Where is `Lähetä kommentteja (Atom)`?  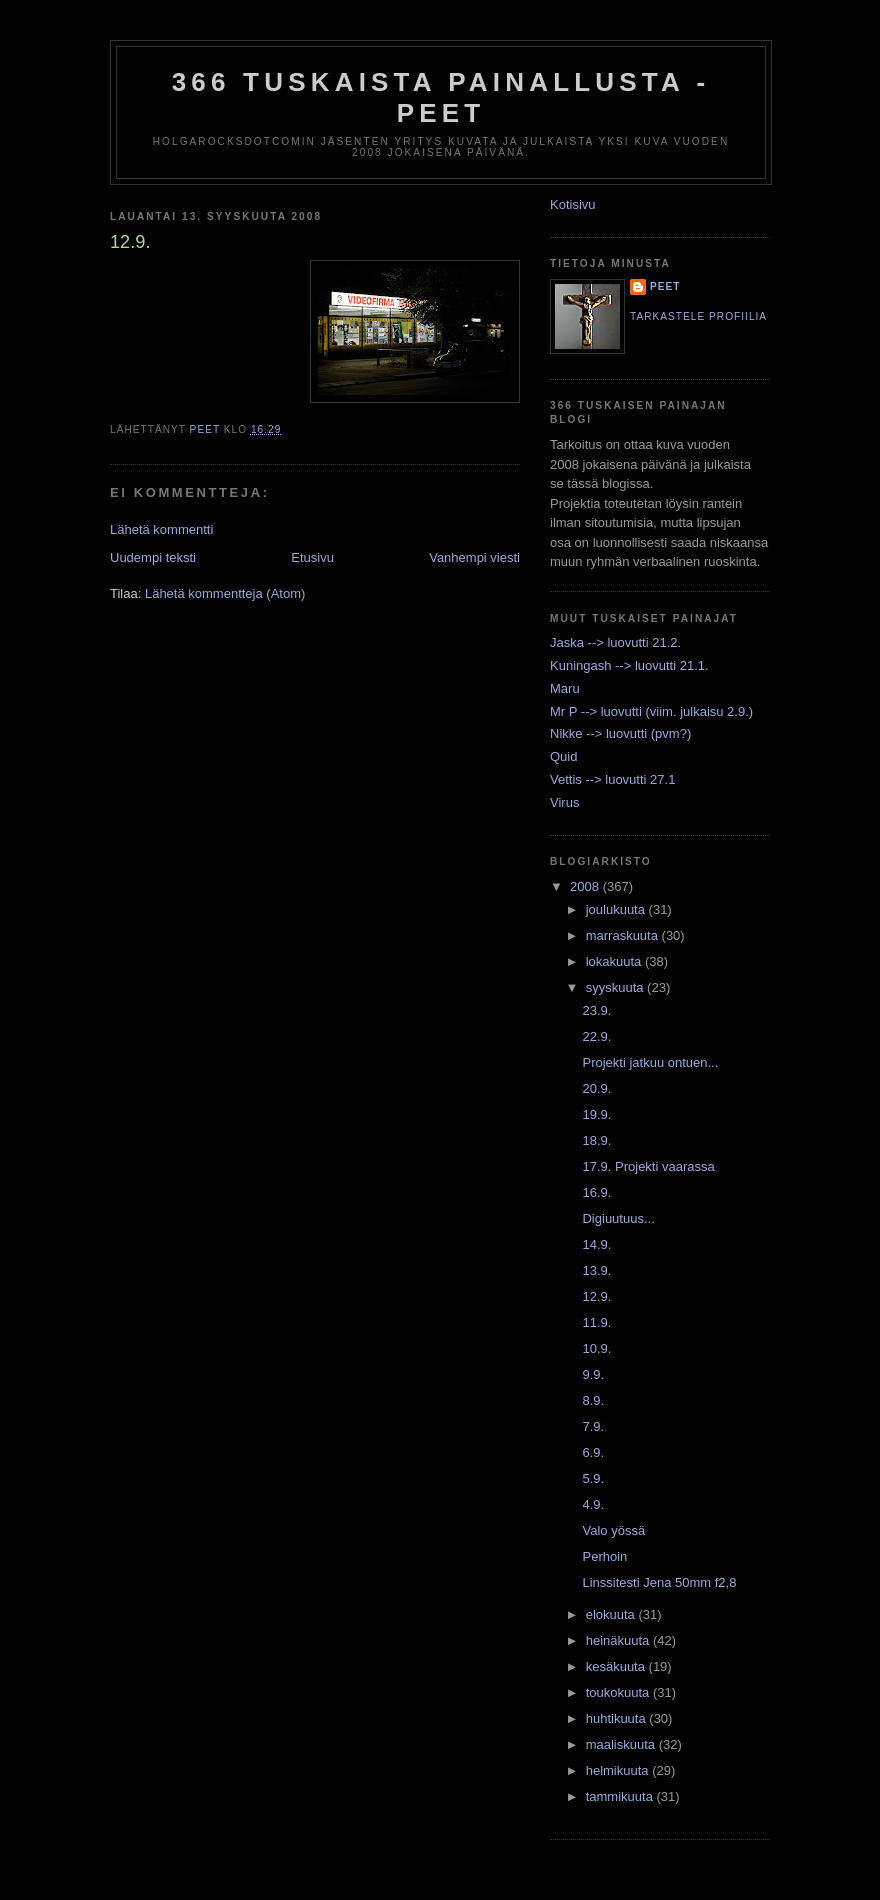 Lähetä kommentteja (Atom) is located at coordinates (225, 593).